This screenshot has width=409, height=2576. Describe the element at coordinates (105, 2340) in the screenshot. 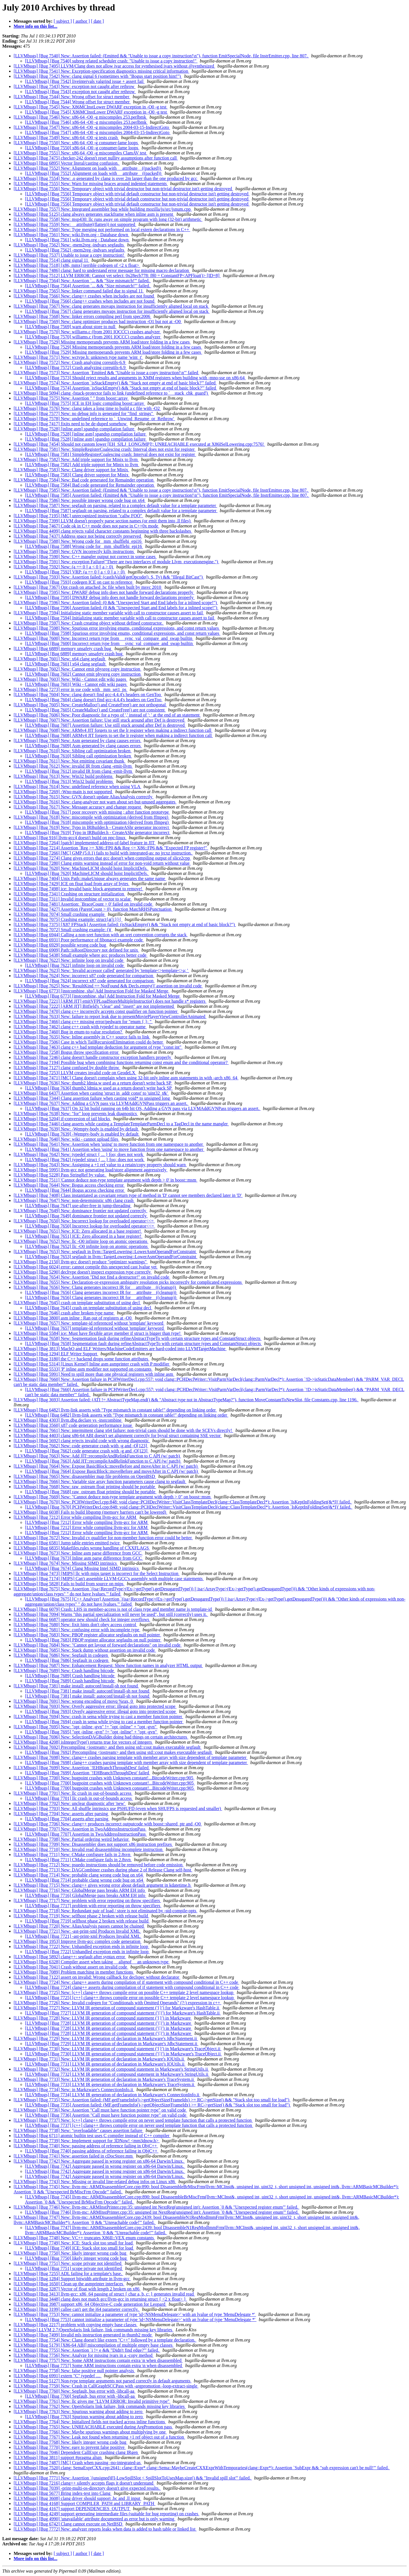

I see `[LLVMbugs] [Bug 7754] New: Clang doesn't like extern "C++" followed by a template declaration.` at that location.